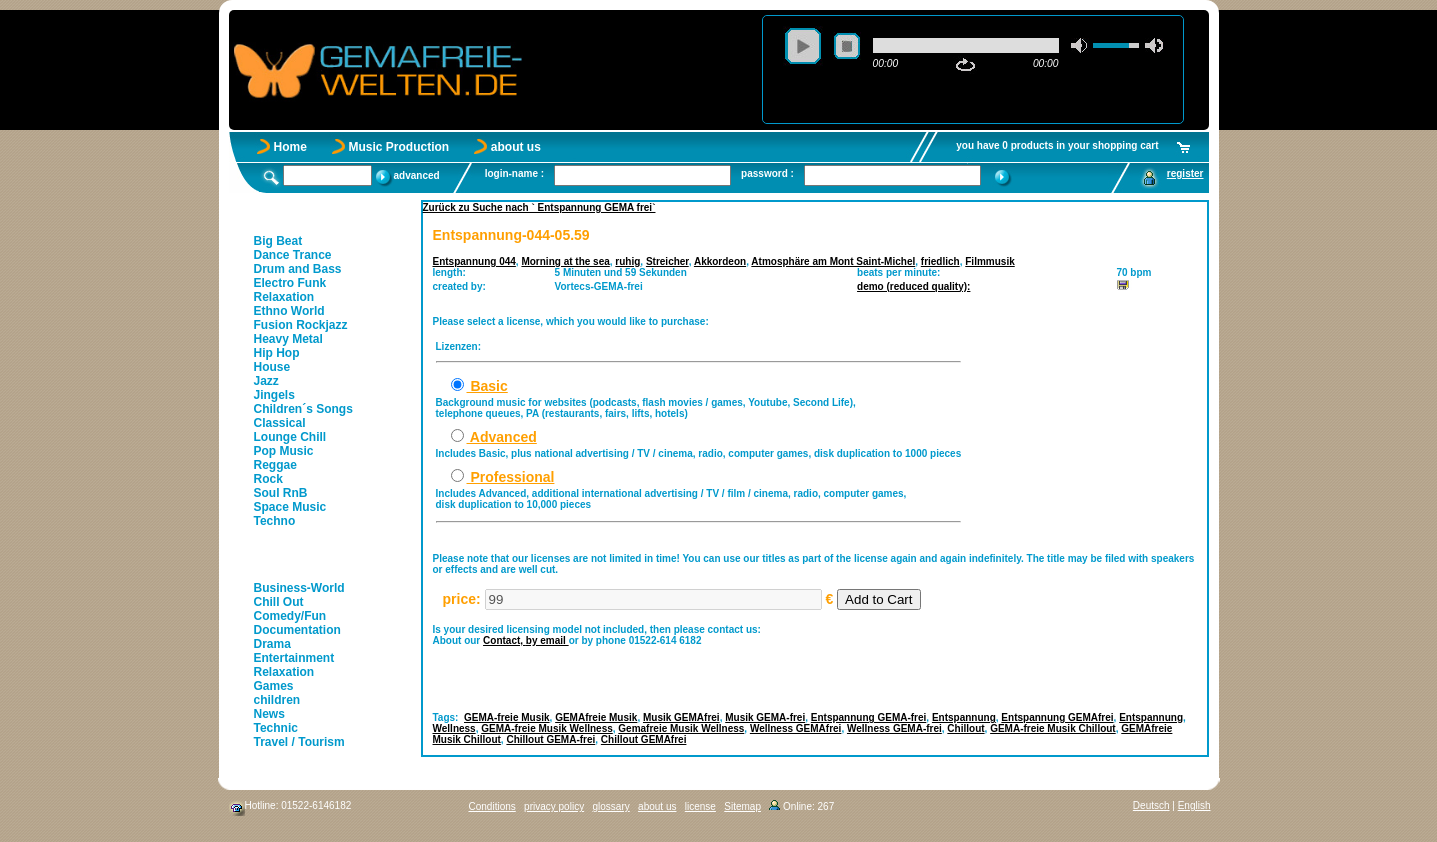 Image resolution: width=1437 pixels, height=842 pixels. What do you see at coordinates (454, 728) in the screenshot?
I see `Wellness` at bounding box center [454, 728].